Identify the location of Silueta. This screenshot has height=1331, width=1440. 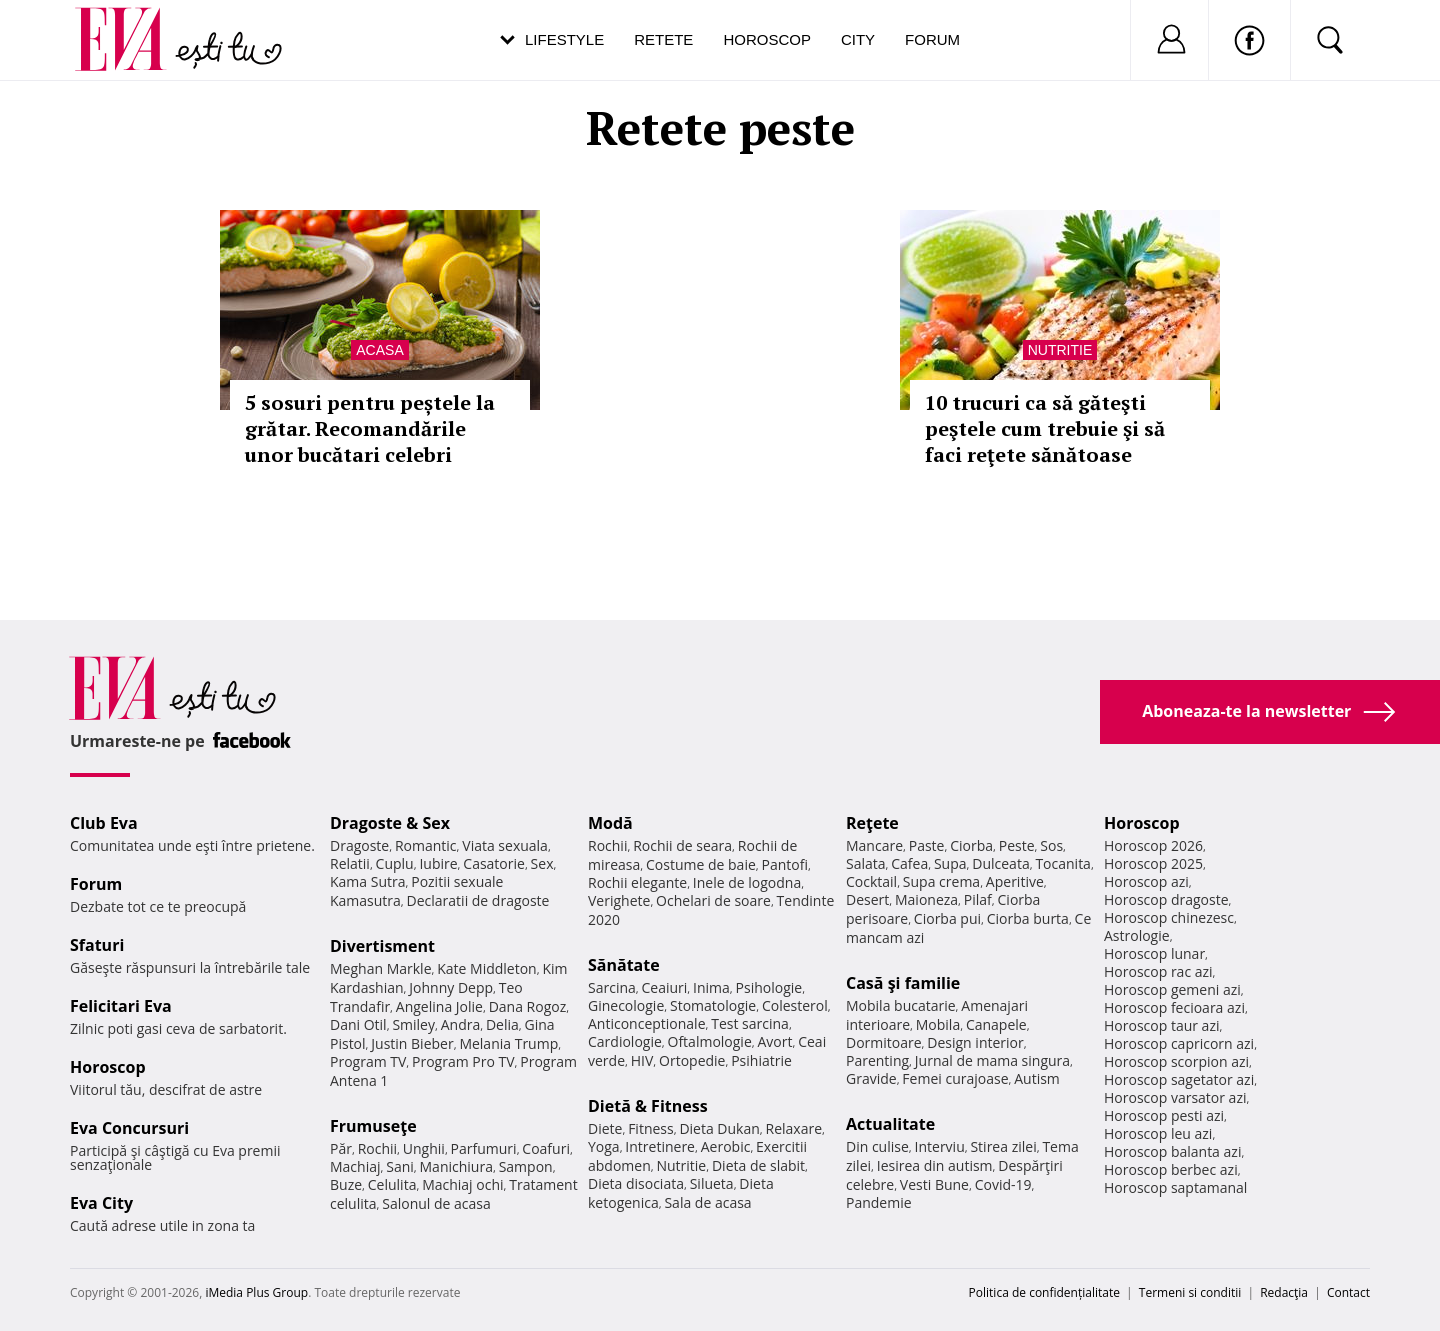
(712, 1183).